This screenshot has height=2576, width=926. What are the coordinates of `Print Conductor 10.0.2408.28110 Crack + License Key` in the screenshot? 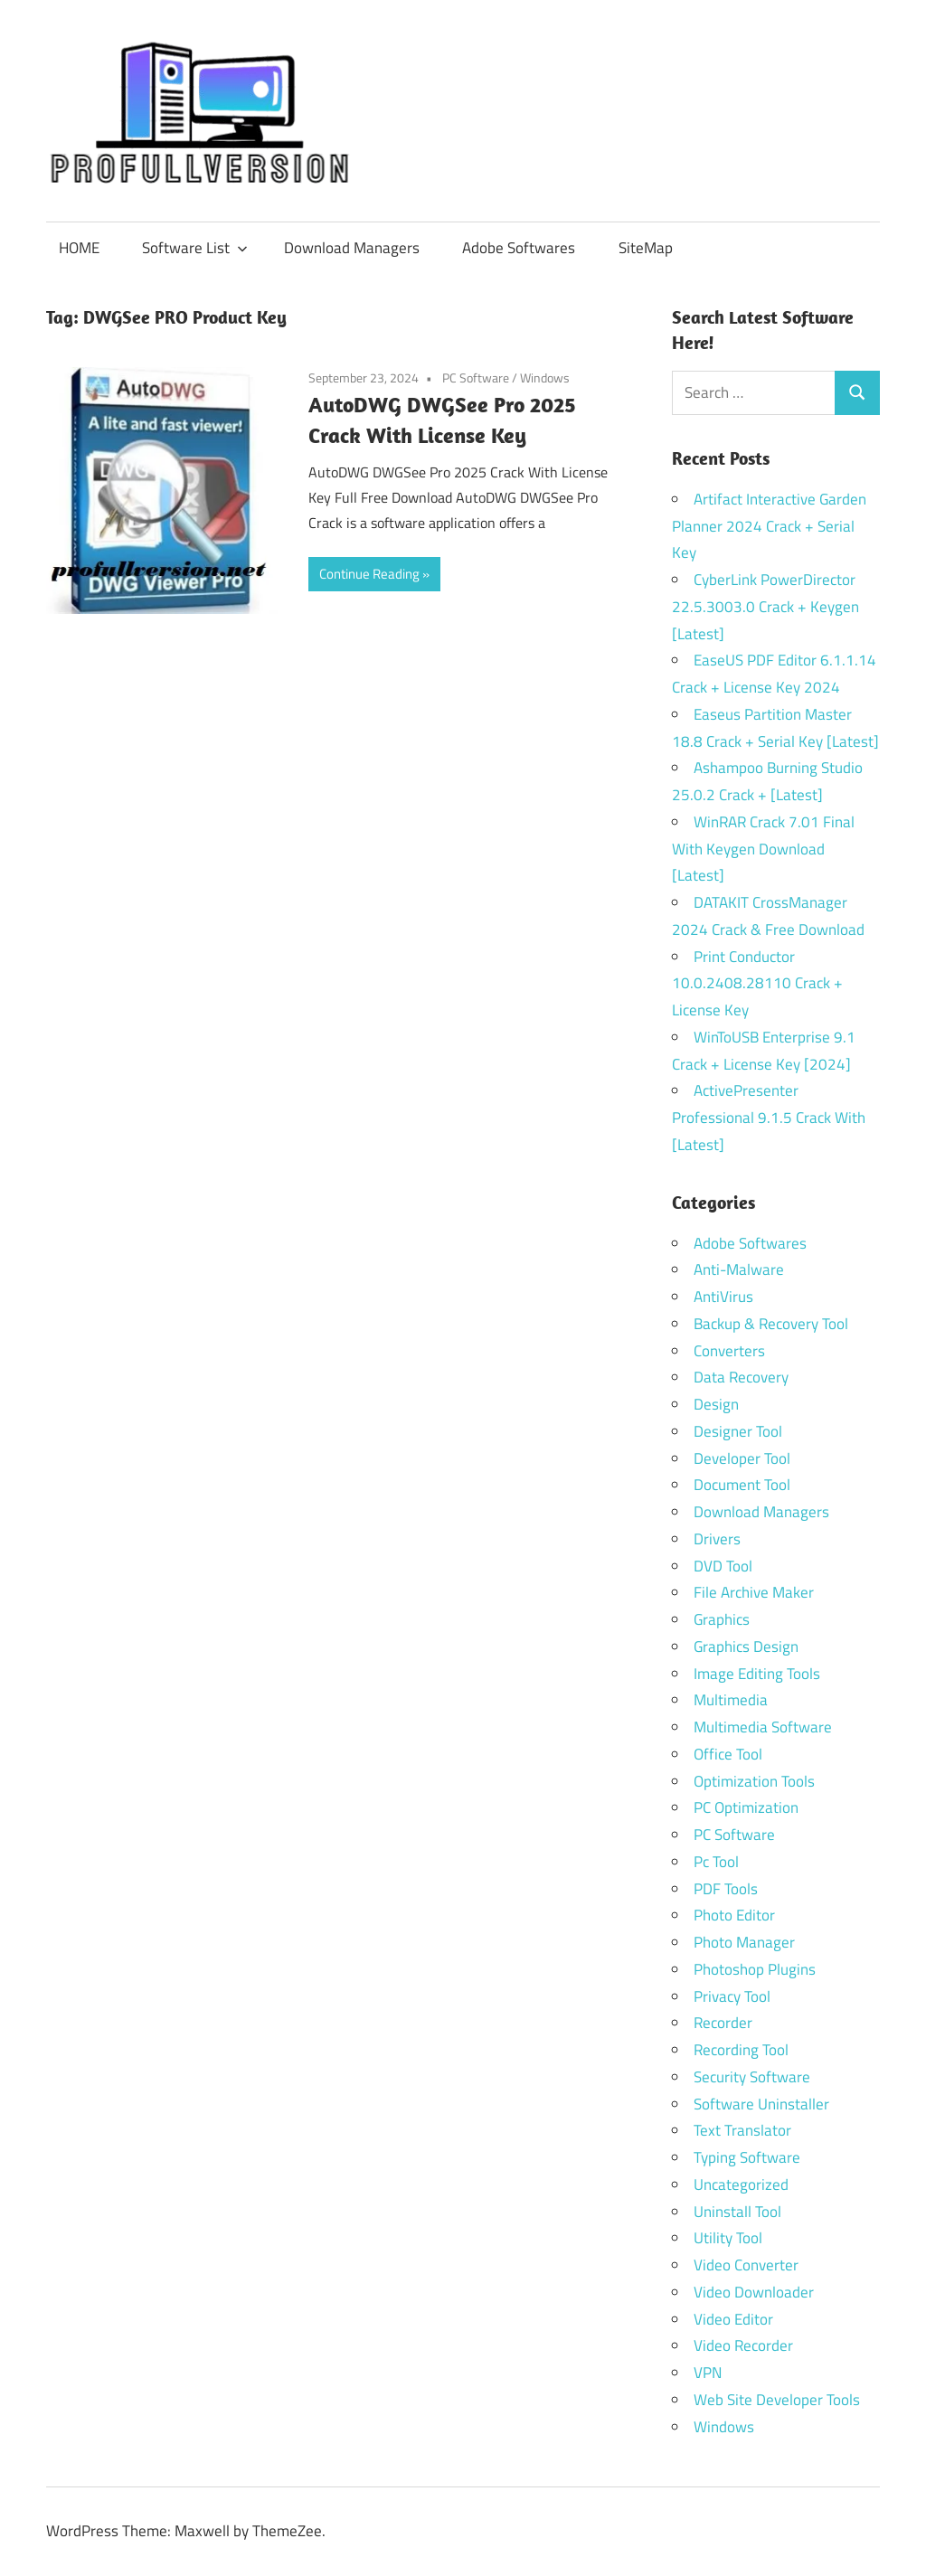 It's located at (757, 984).